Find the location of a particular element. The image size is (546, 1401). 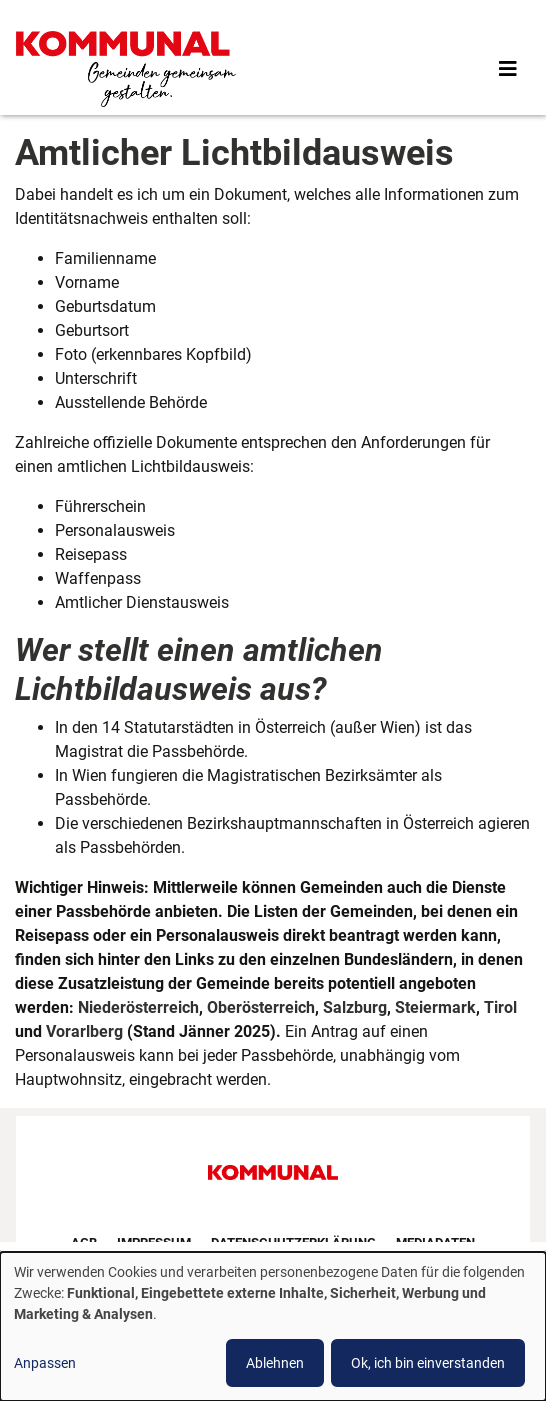

[dialog] is located at coordinates (273, 1326).